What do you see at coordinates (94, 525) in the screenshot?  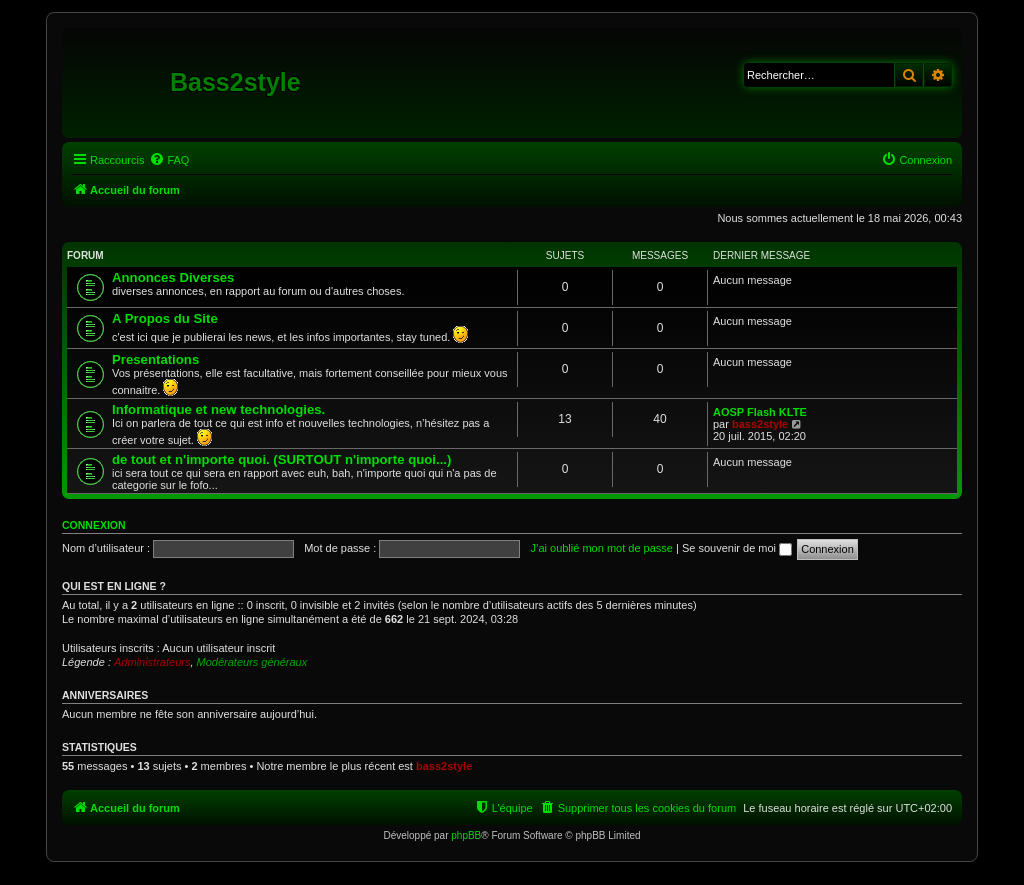 I see `Connexion` at bounding box center [94, 525].